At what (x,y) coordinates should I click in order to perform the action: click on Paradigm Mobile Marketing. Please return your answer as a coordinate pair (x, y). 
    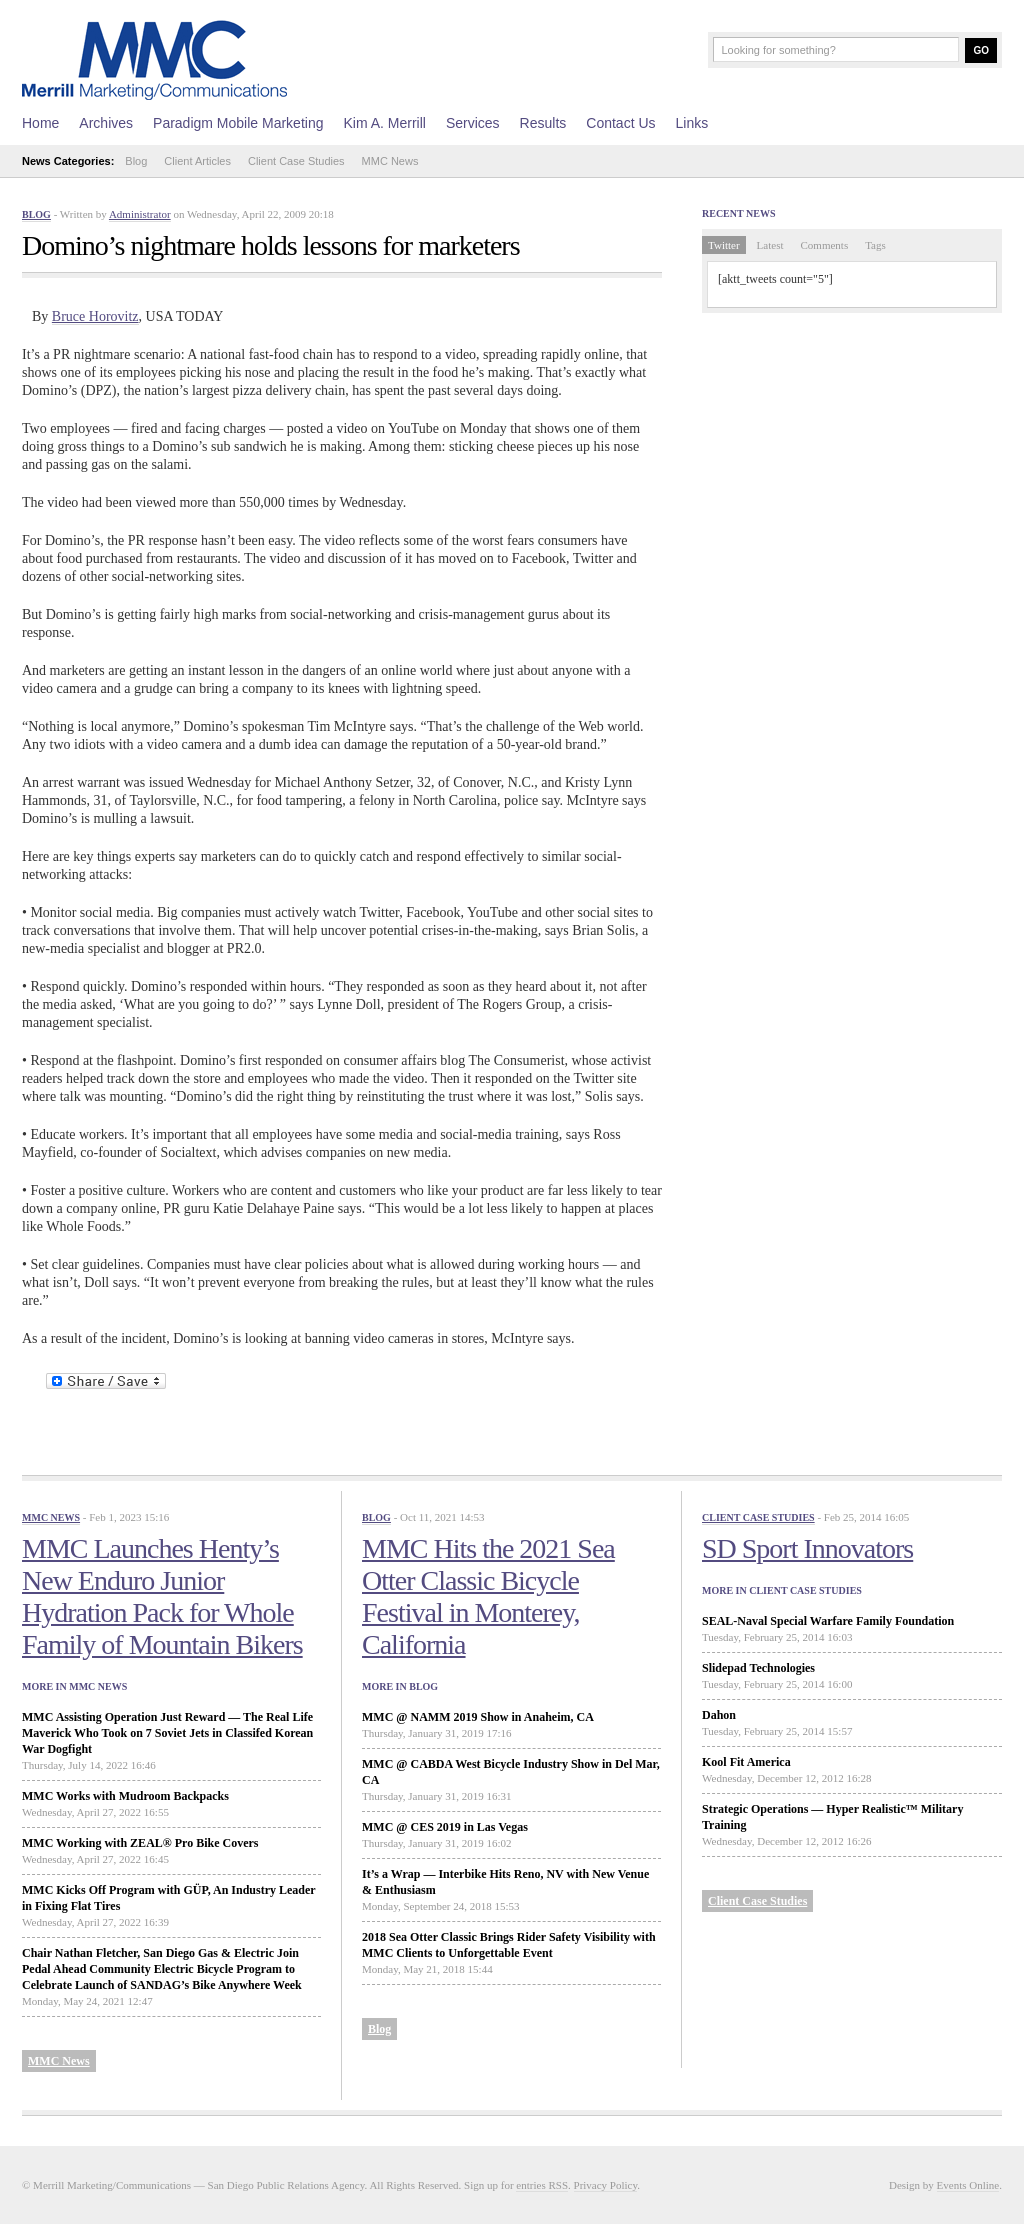
    Looking at the image, I should click on (238, 123).